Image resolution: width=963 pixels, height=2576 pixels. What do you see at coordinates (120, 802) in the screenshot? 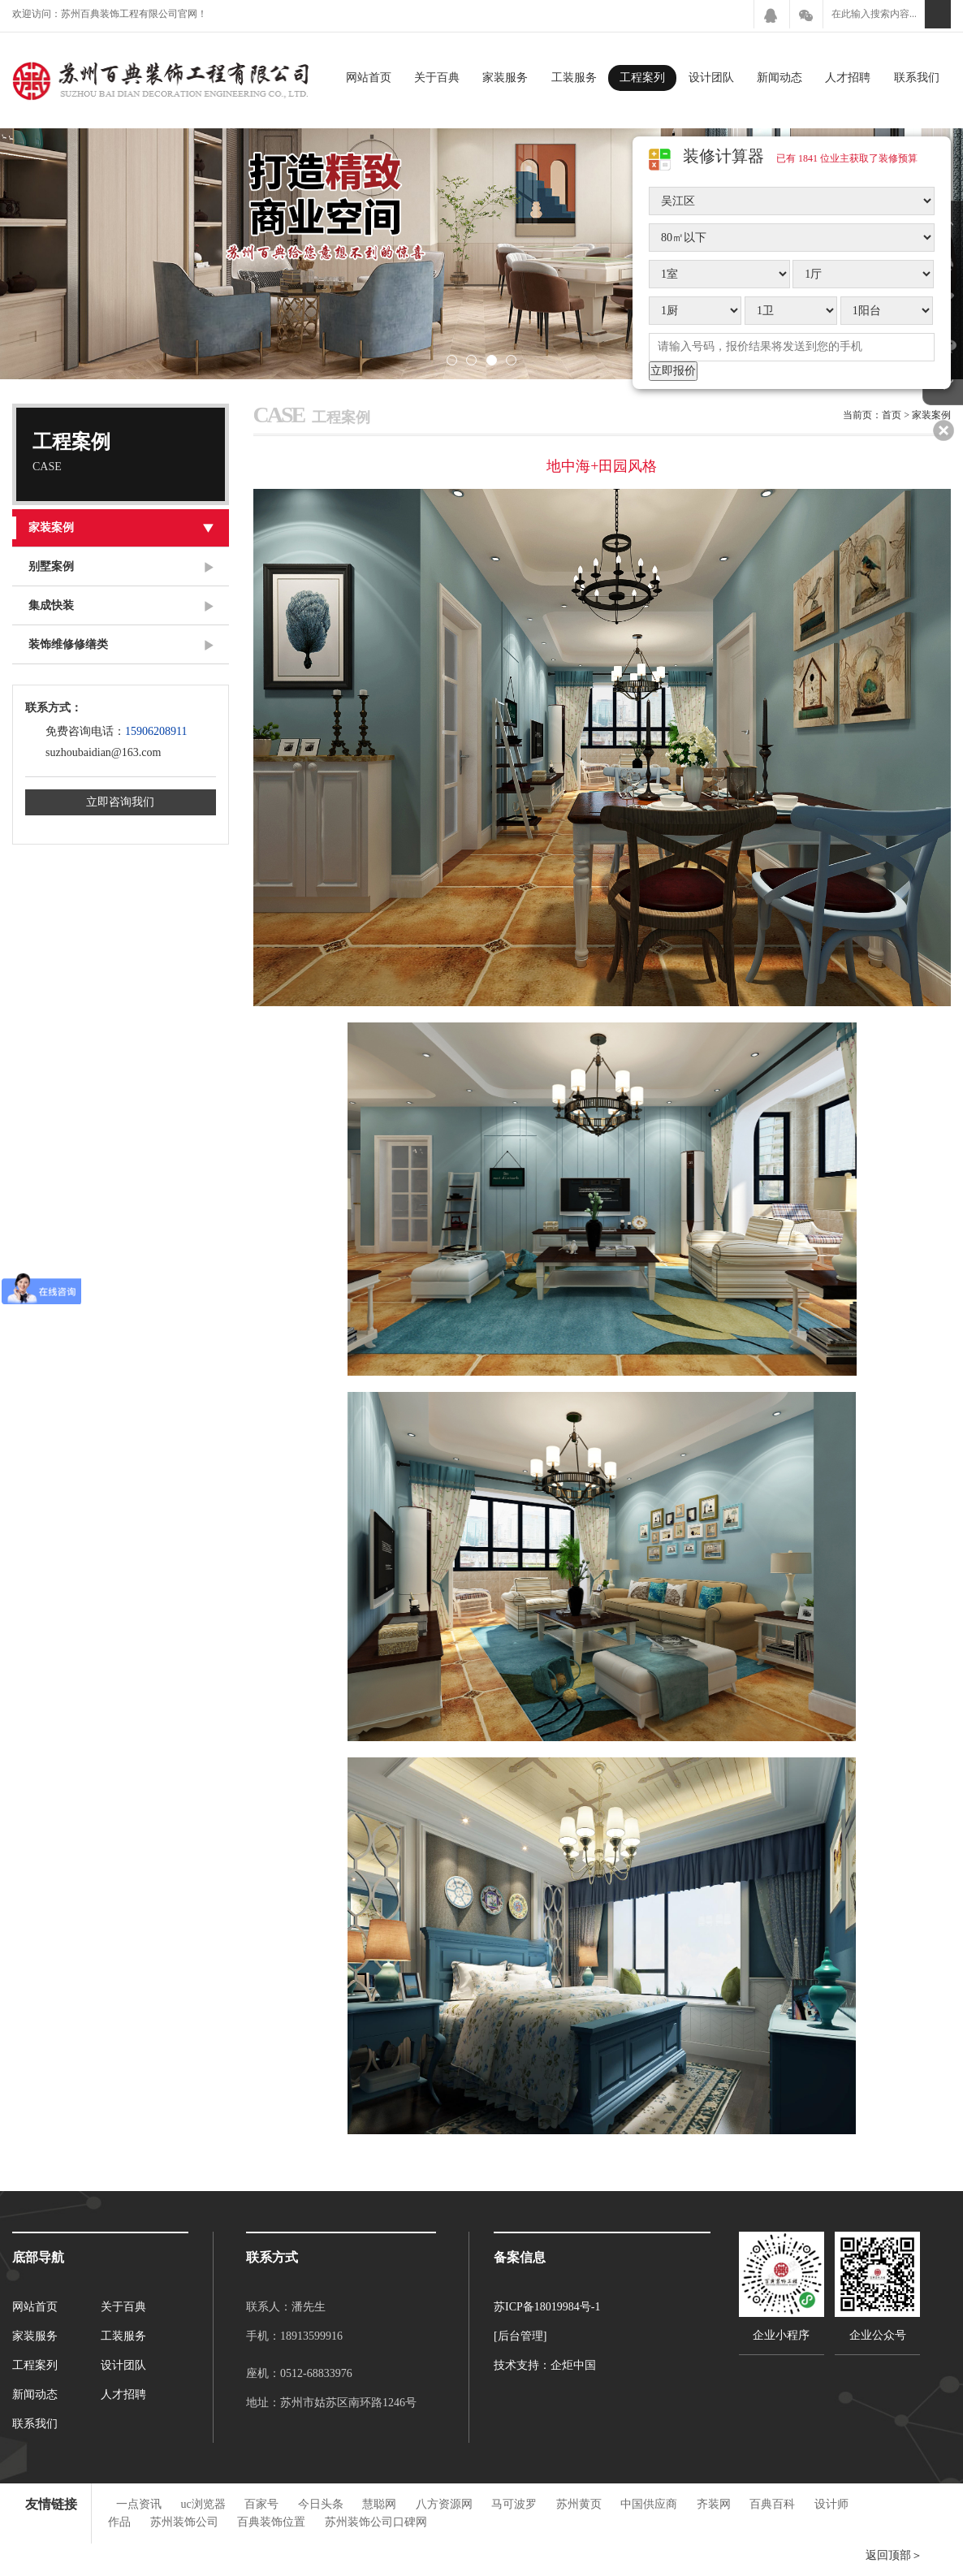
I see `立即咨询我们` at bounding box center [120, 802].